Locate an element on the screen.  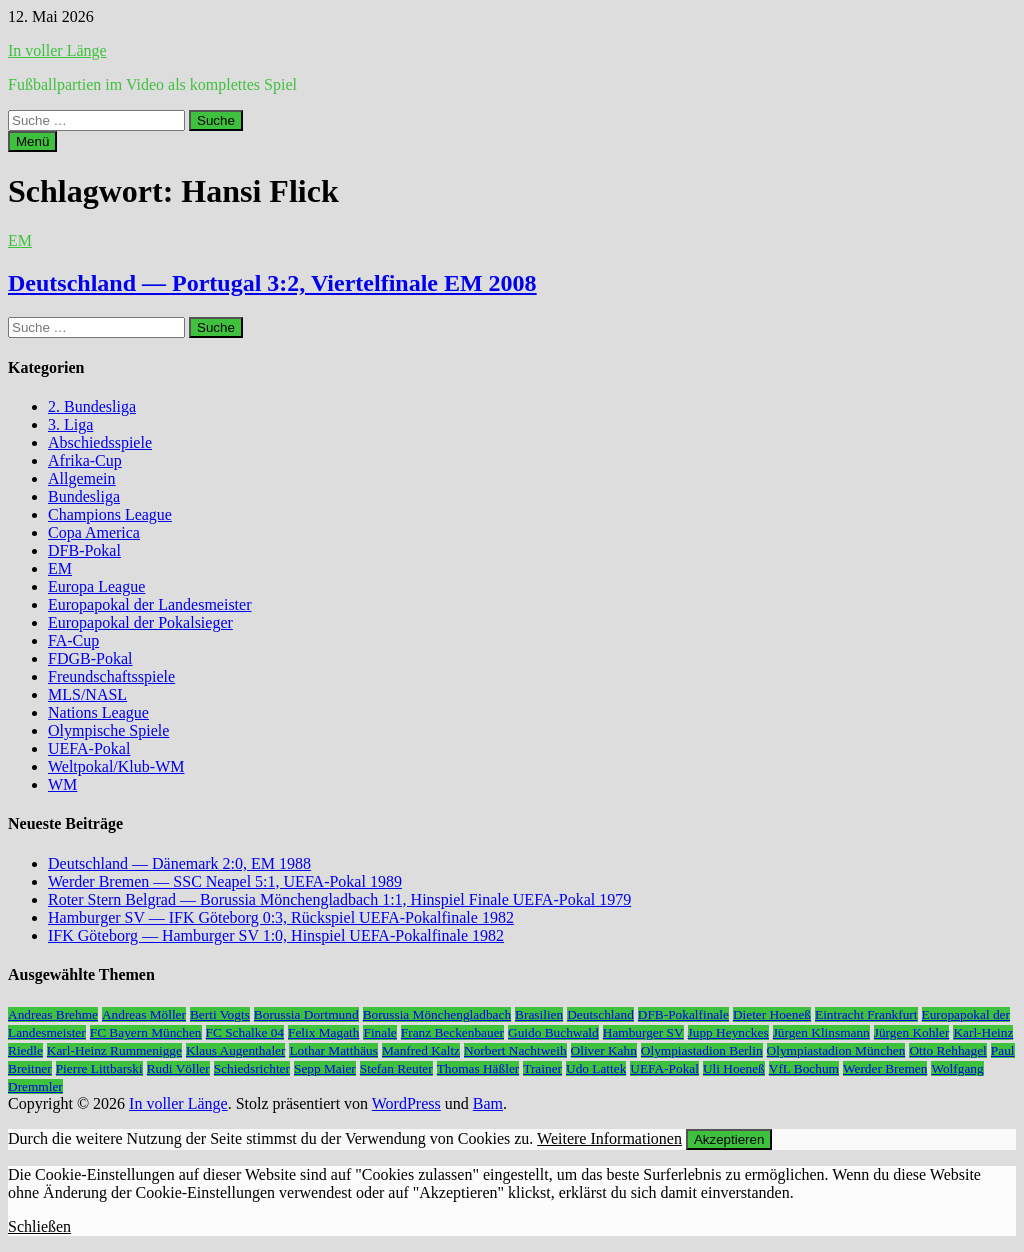
Jürgen Kohler is located at coordinates (912, 1032).